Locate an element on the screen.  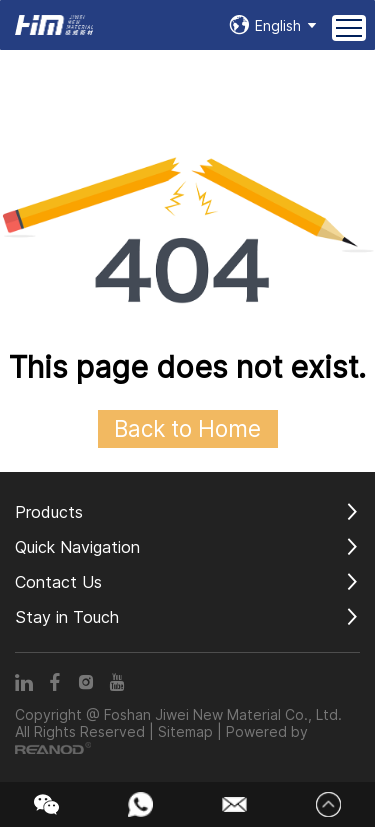
English is located at coordinates (278, 25).